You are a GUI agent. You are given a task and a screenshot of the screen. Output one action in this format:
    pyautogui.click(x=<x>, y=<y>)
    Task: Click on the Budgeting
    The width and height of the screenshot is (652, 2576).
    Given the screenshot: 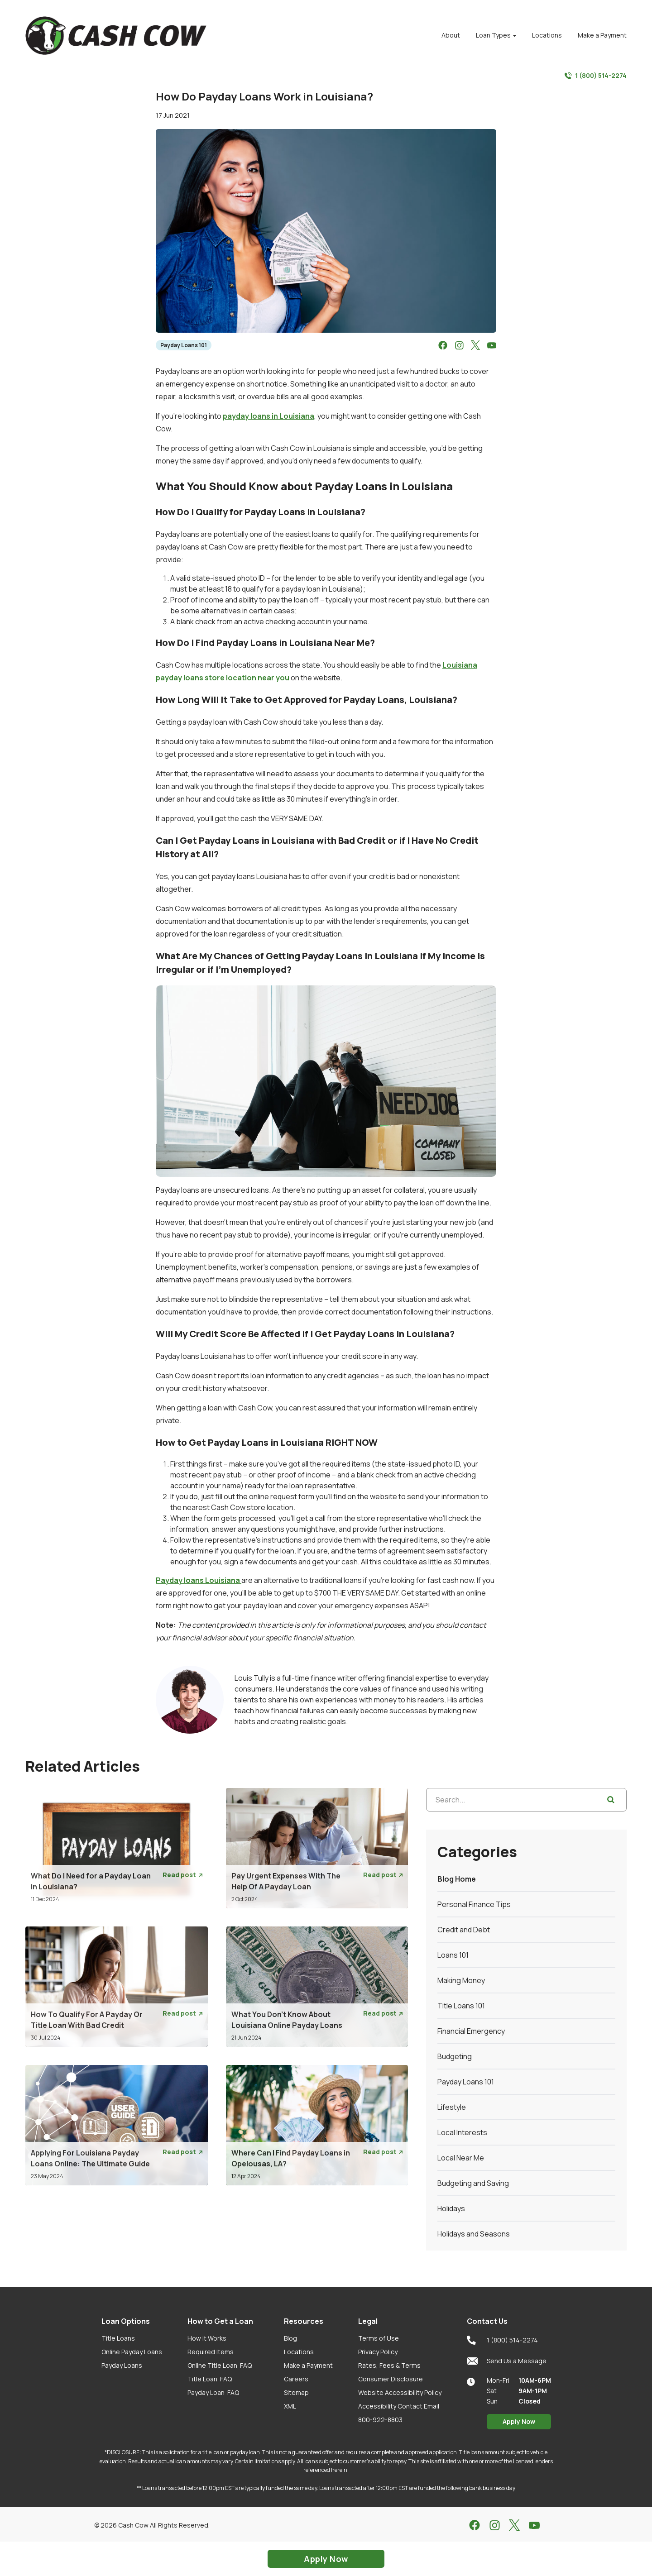 What is the action you would take?
    pyautogui.click(x=454, y=2056)
    